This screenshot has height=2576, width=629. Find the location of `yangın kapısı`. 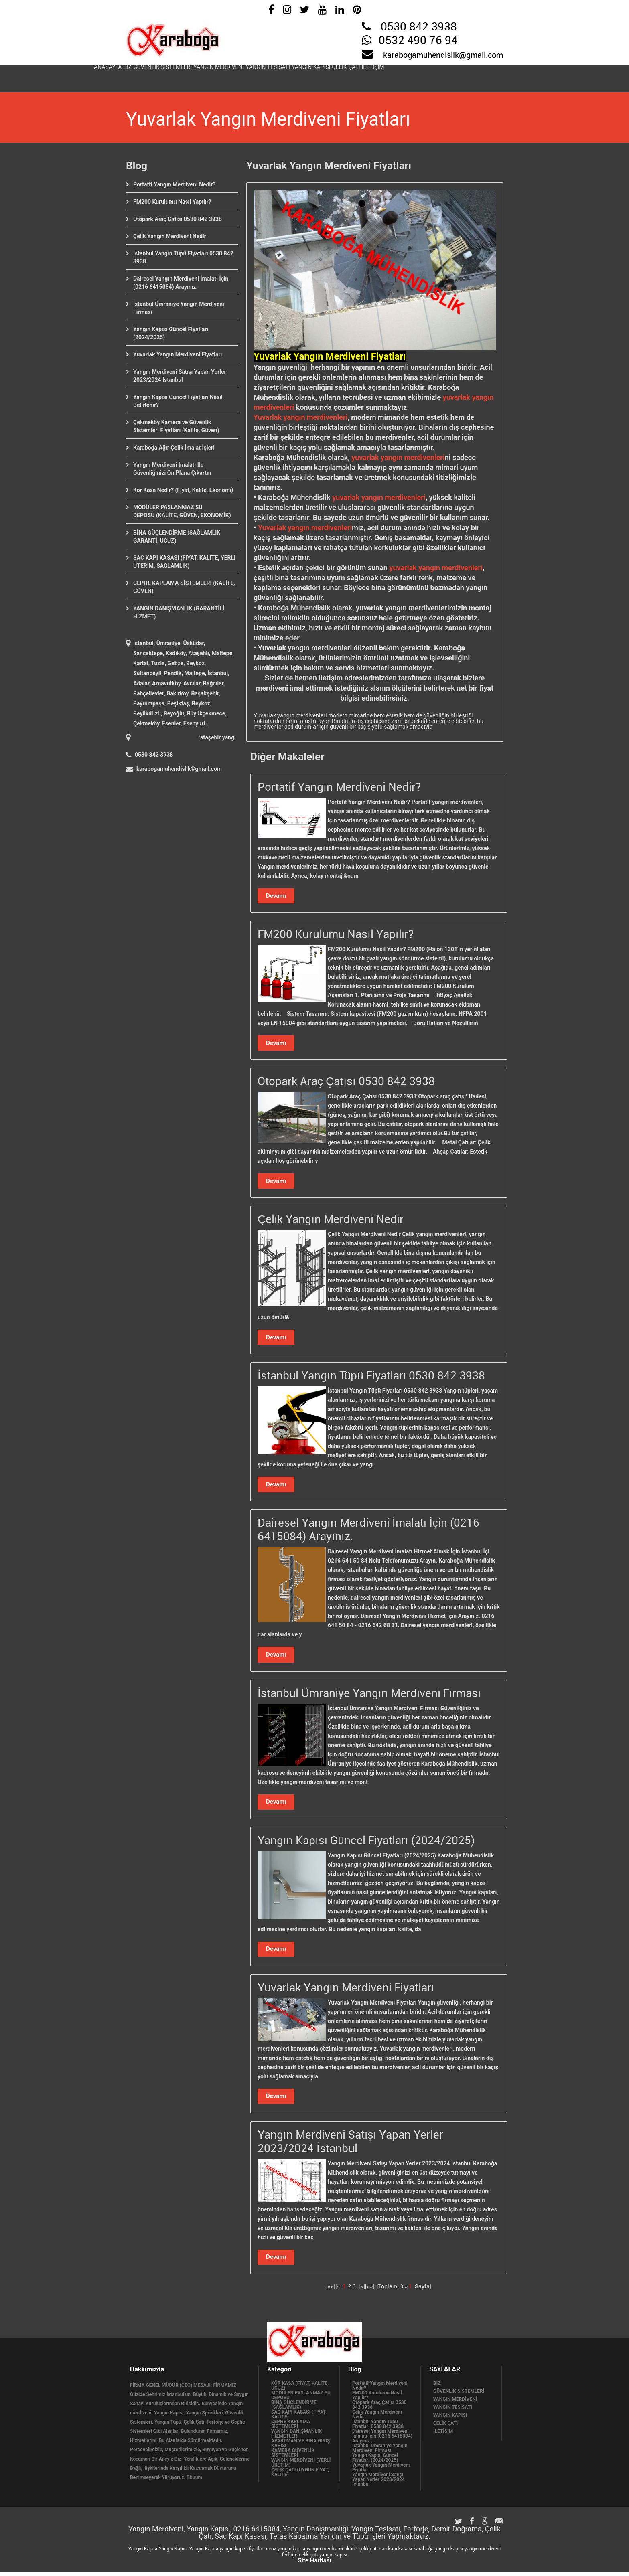

yangın kapısı is located at coordinates (449, 2552).